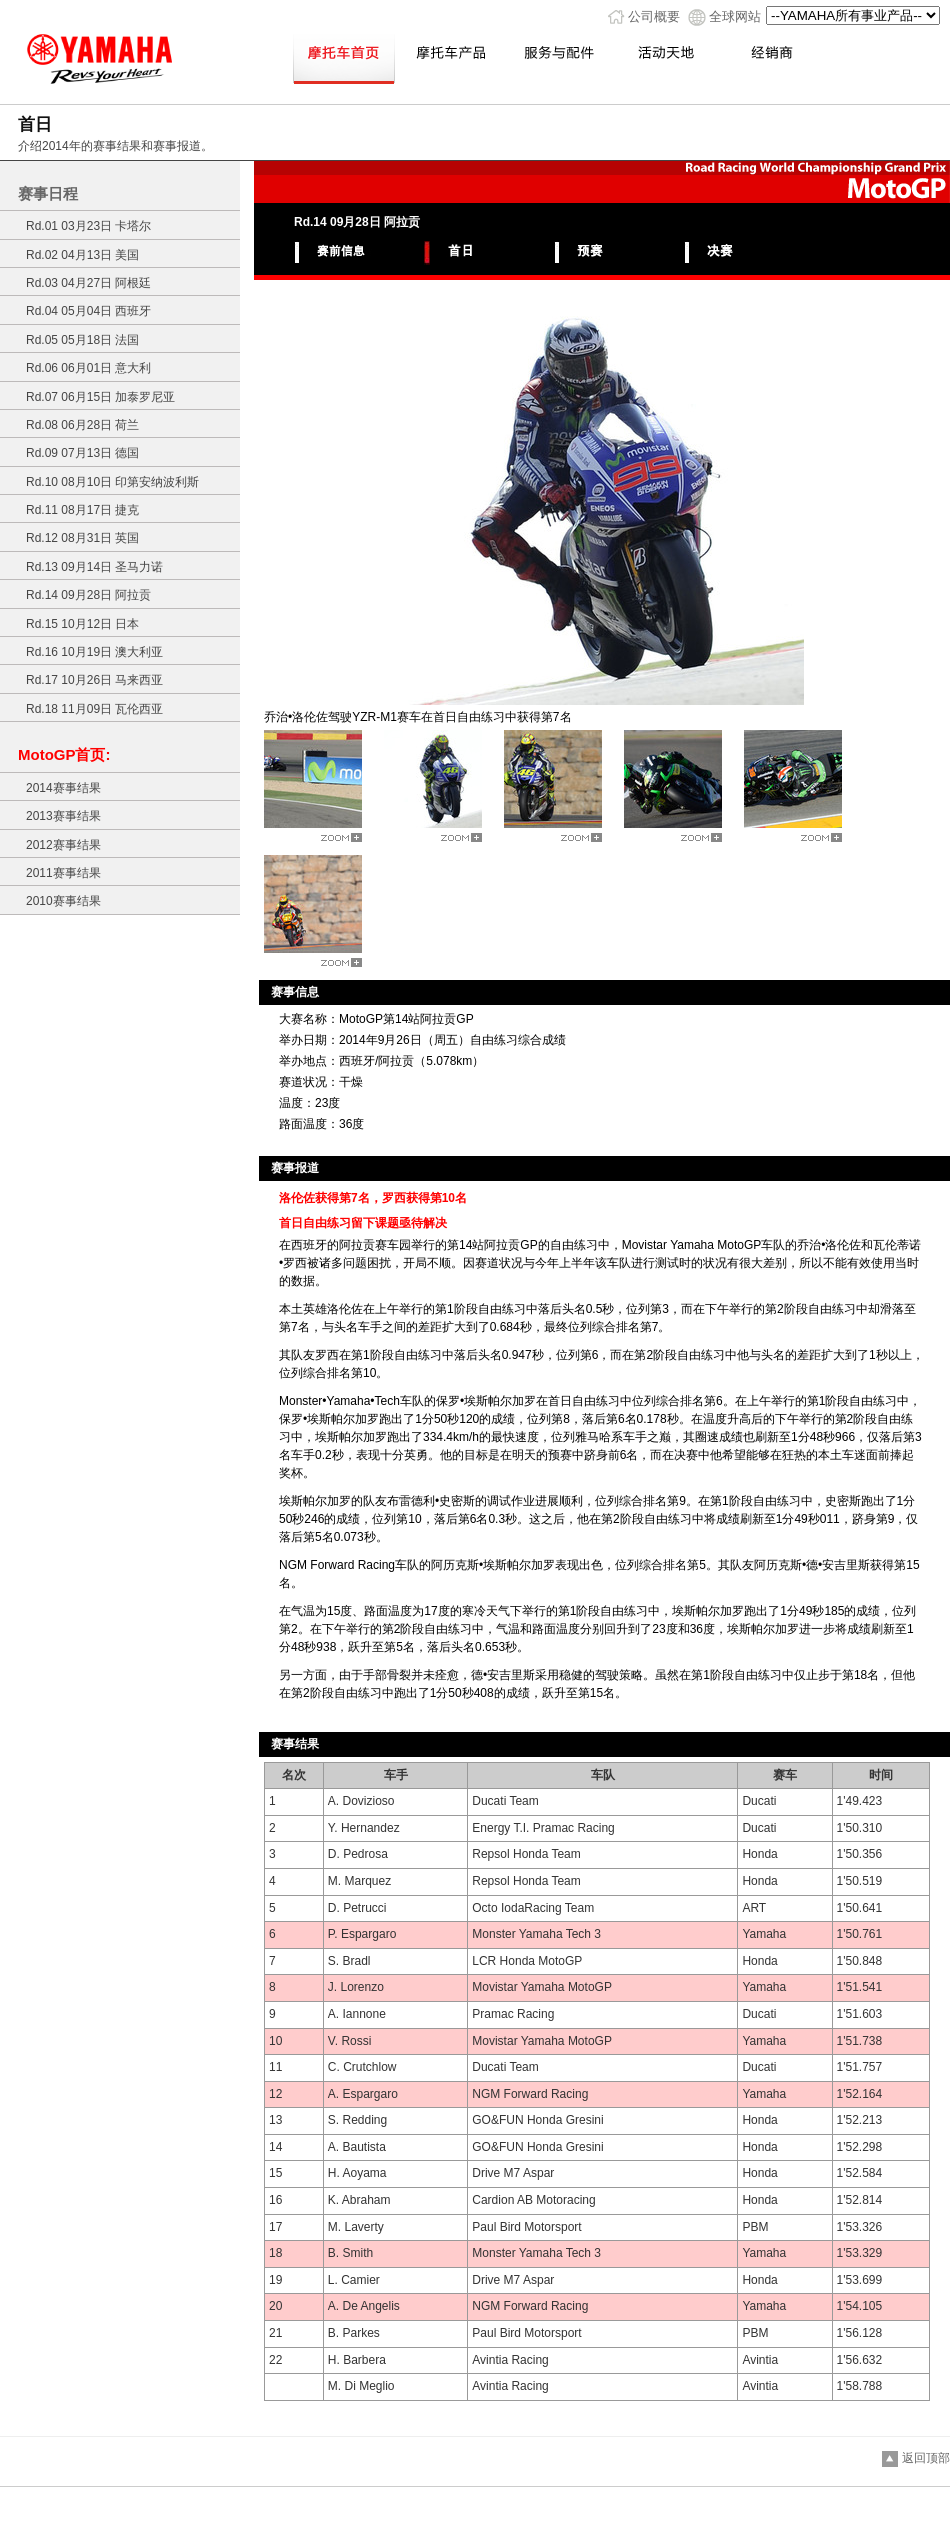  Describe the element at coordinates (63, 873) in the screenshot. I see `2011赛事结果` at that location.